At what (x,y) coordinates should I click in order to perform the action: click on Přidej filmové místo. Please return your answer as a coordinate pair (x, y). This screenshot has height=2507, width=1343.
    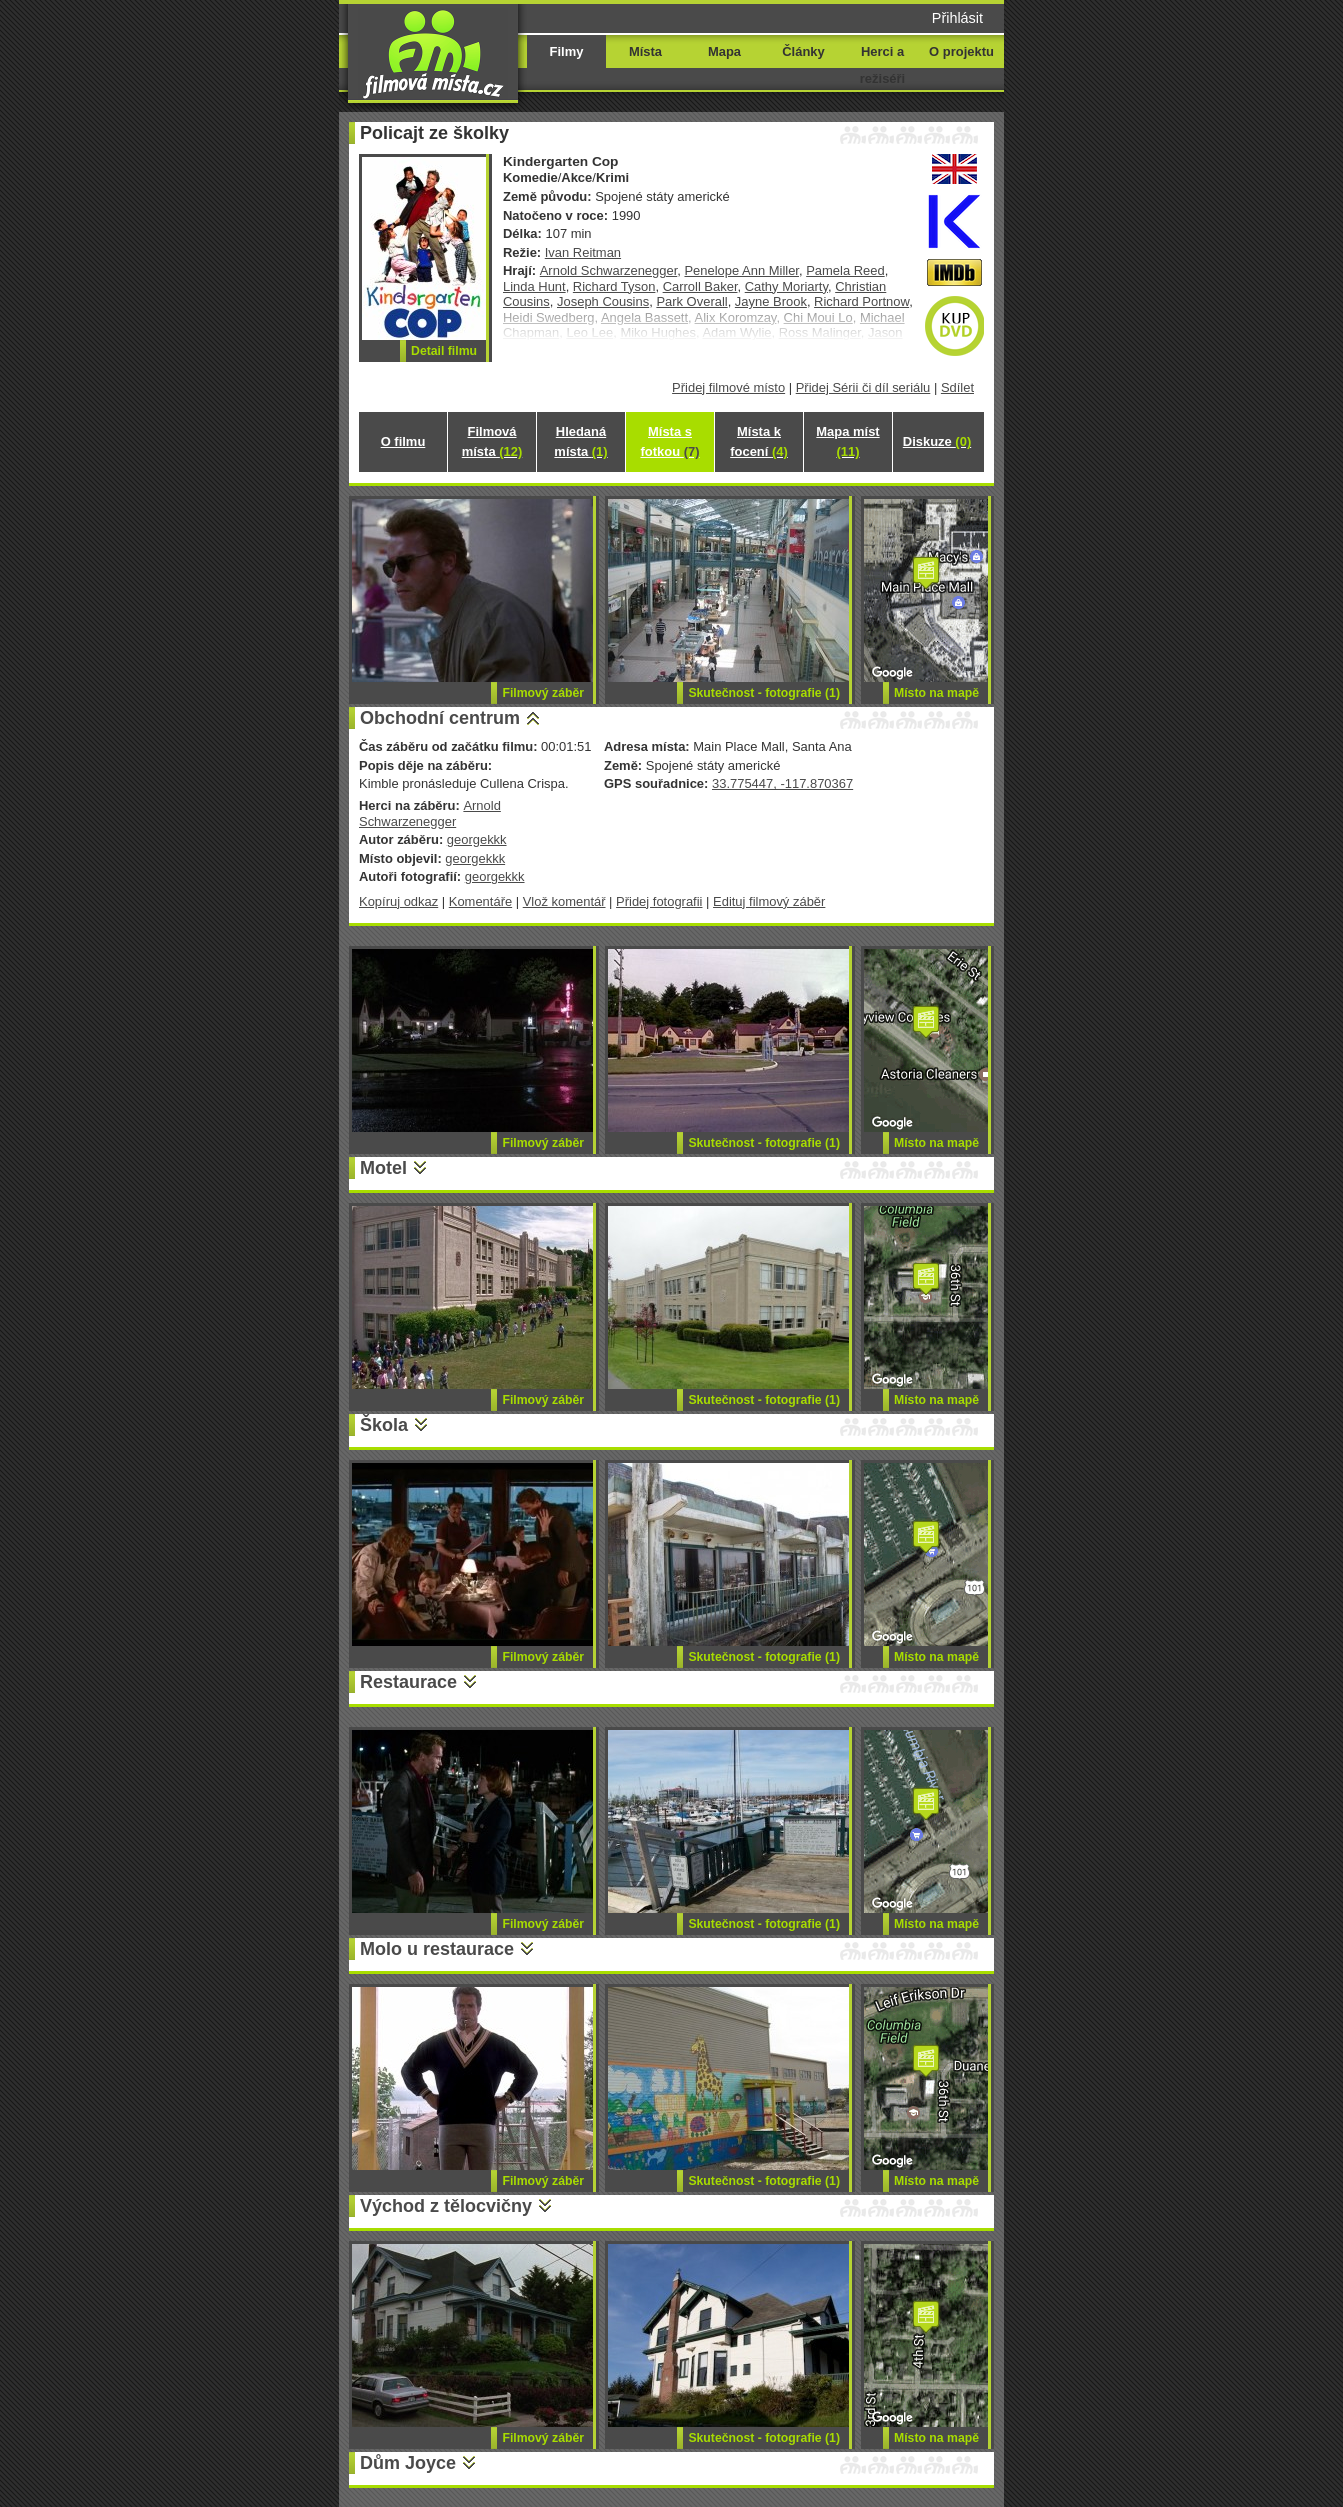
    Looking at the image, I should click on (728, 387).